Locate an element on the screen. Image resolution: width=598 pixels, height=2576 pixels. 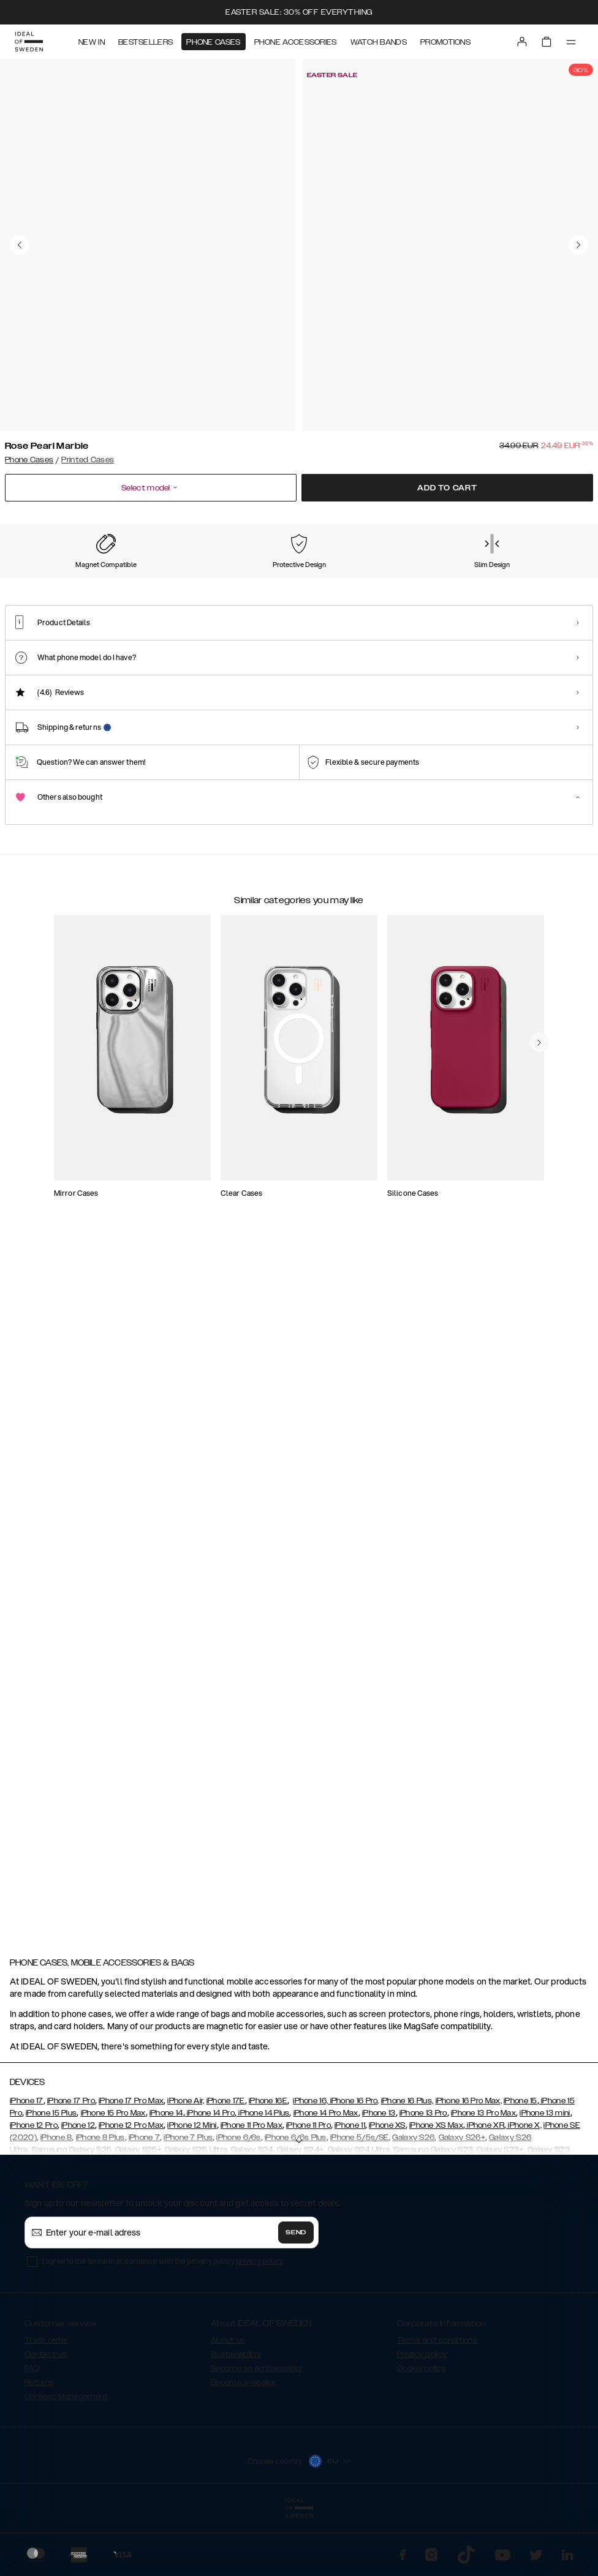
iPhone 16 Plus, is located at coordinates (407, 2171).